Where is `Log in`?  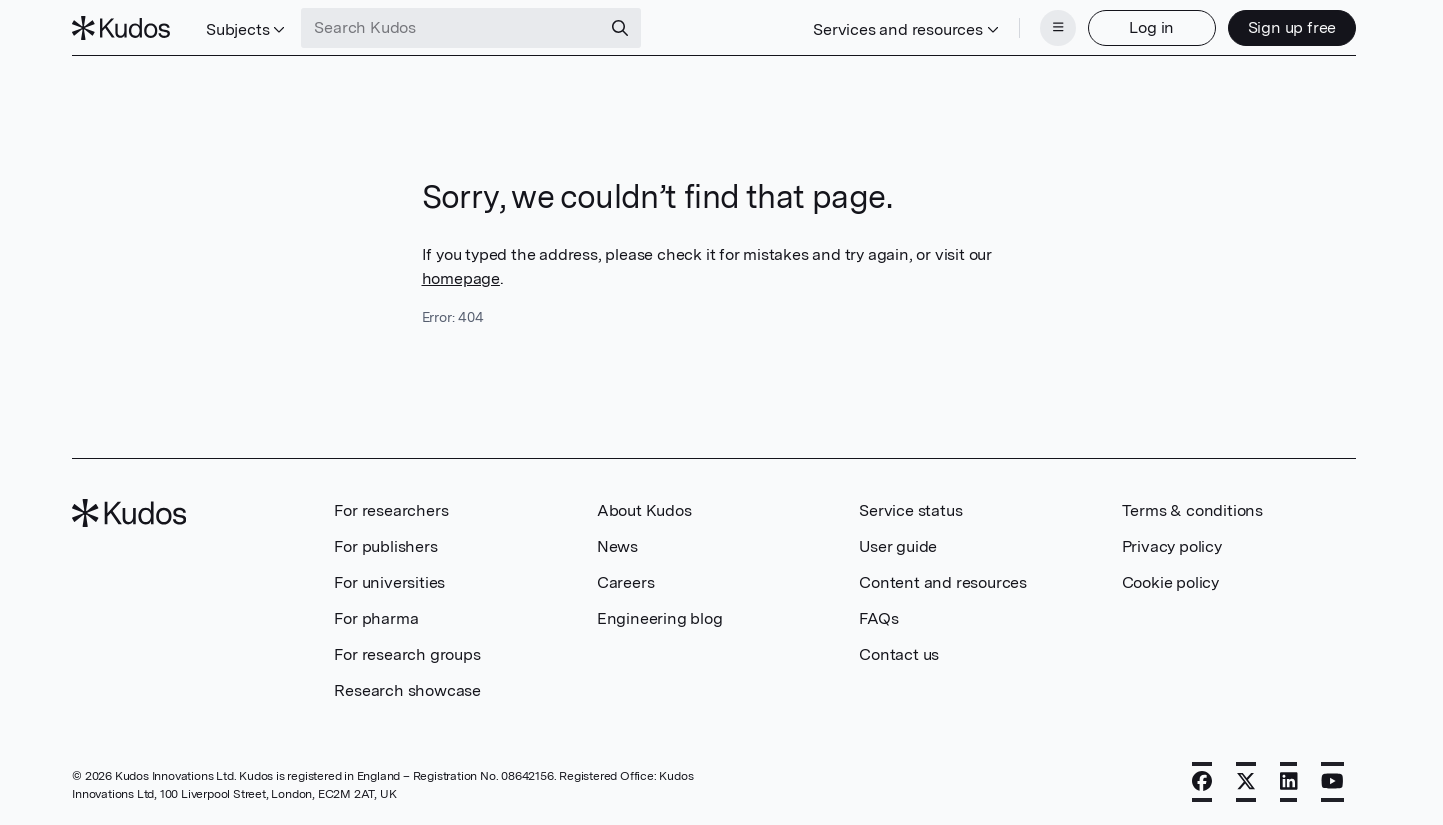
Log in is located at coordinates (1151, 27).